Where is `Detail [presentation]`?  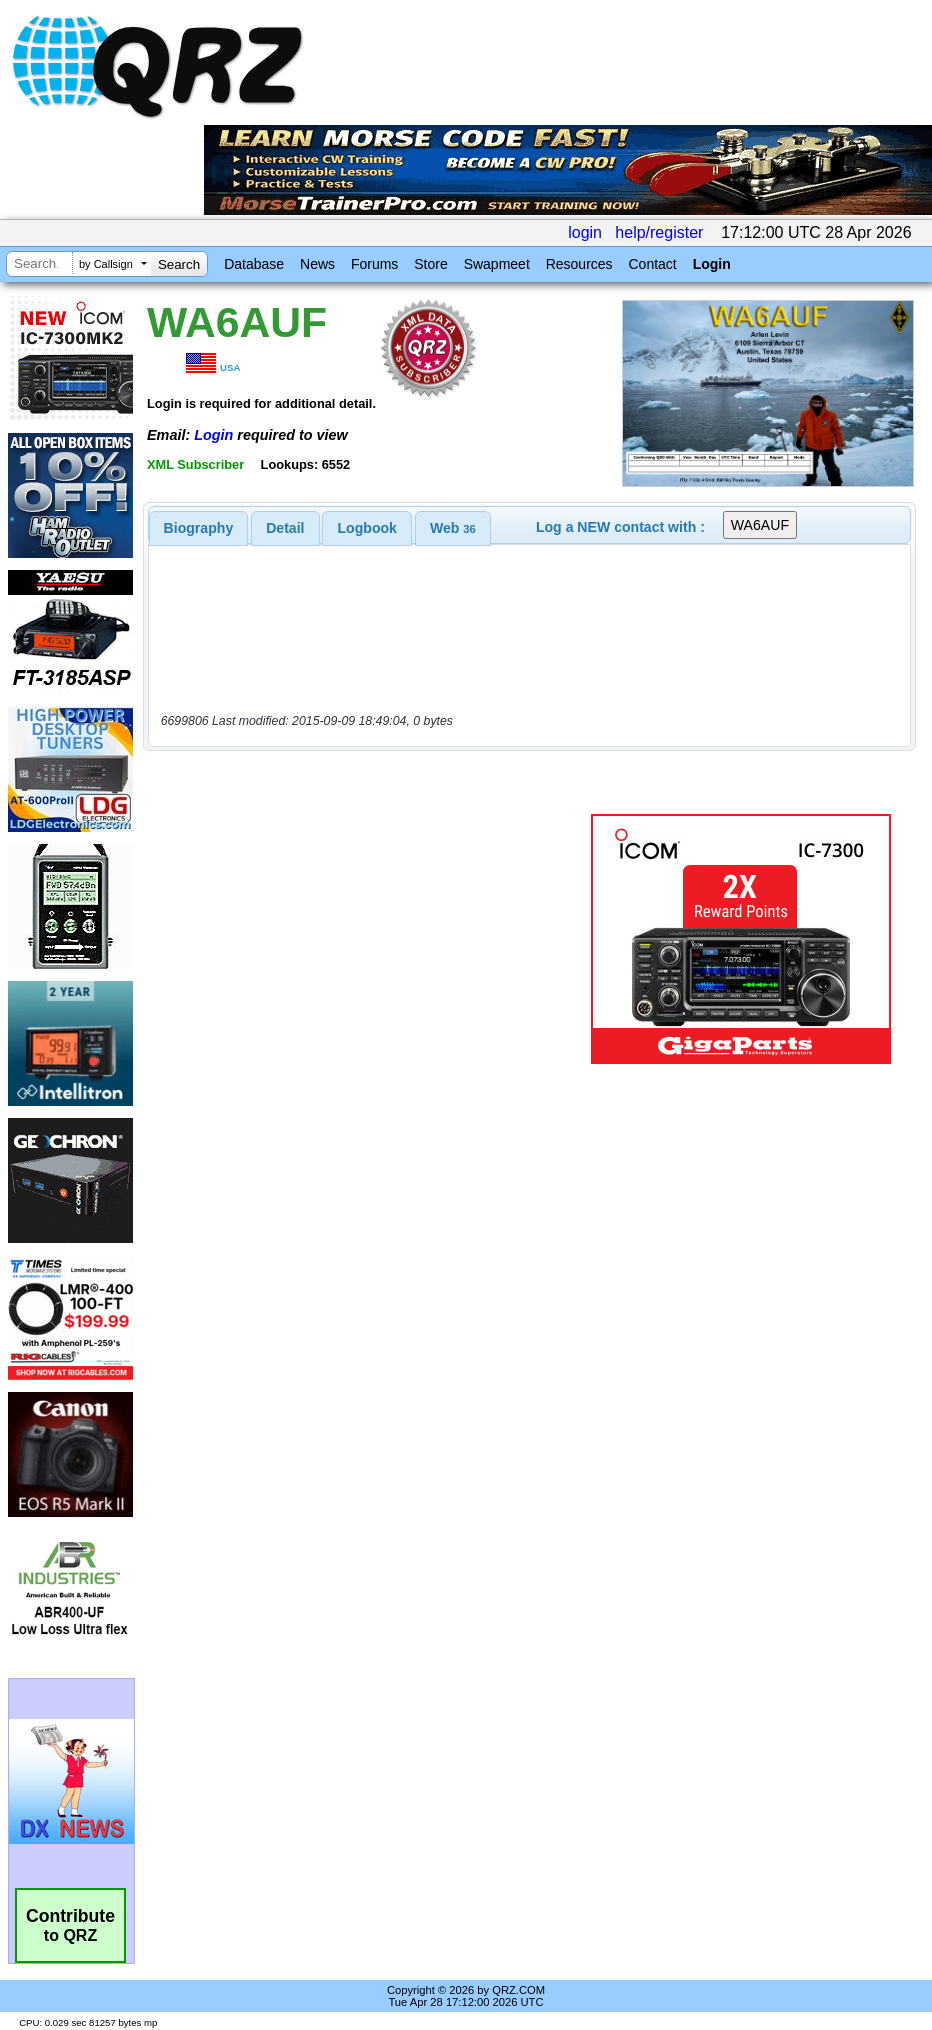
Detail [presentation] is located at coordinates (285, 528).